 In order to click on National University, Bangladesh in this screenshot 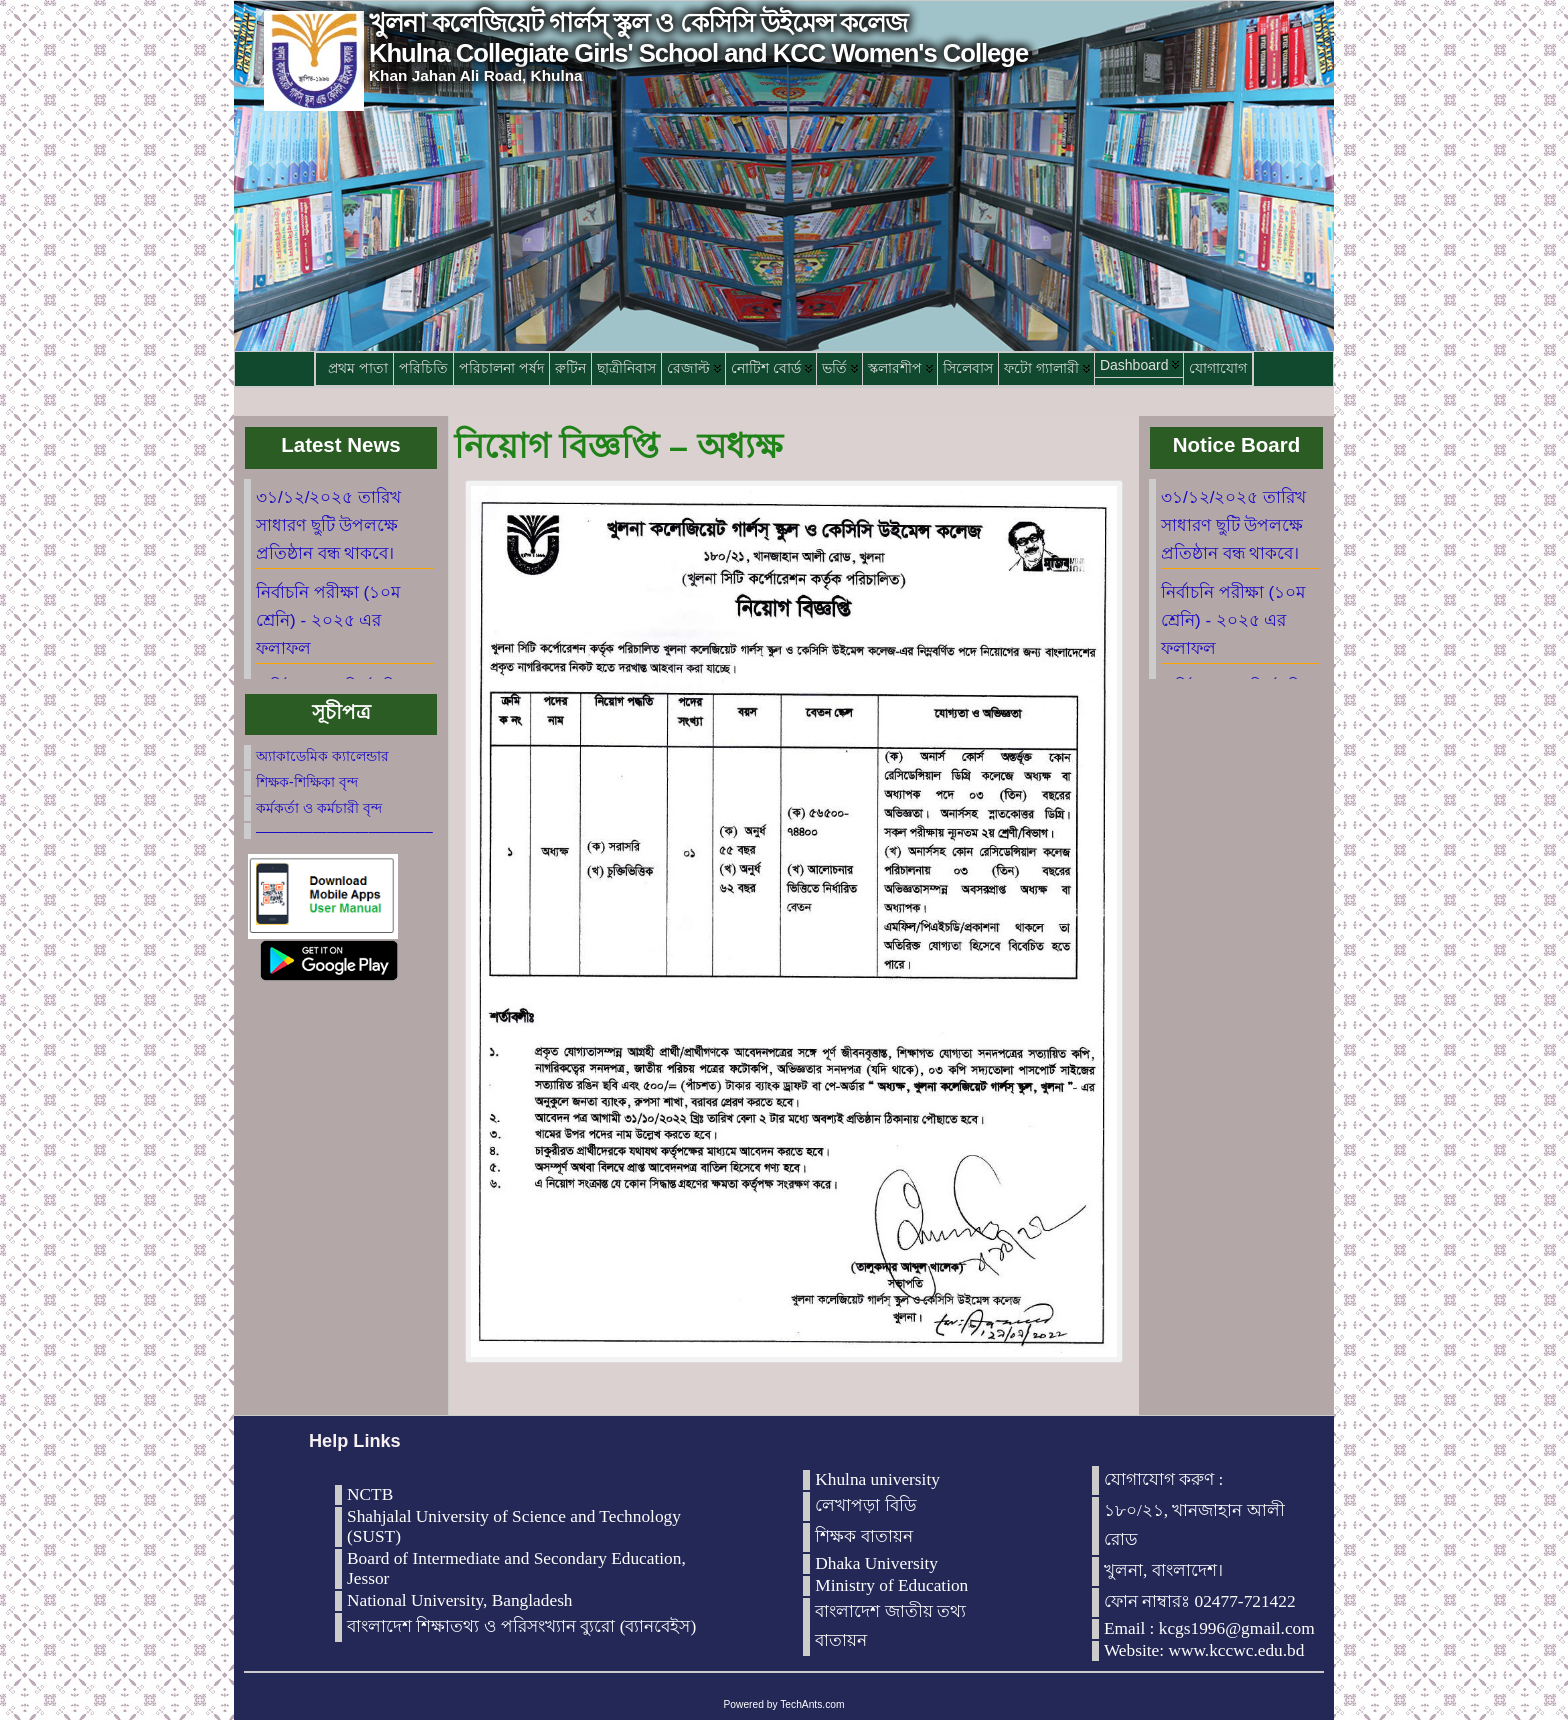, I will do `click(460, 1600)`.